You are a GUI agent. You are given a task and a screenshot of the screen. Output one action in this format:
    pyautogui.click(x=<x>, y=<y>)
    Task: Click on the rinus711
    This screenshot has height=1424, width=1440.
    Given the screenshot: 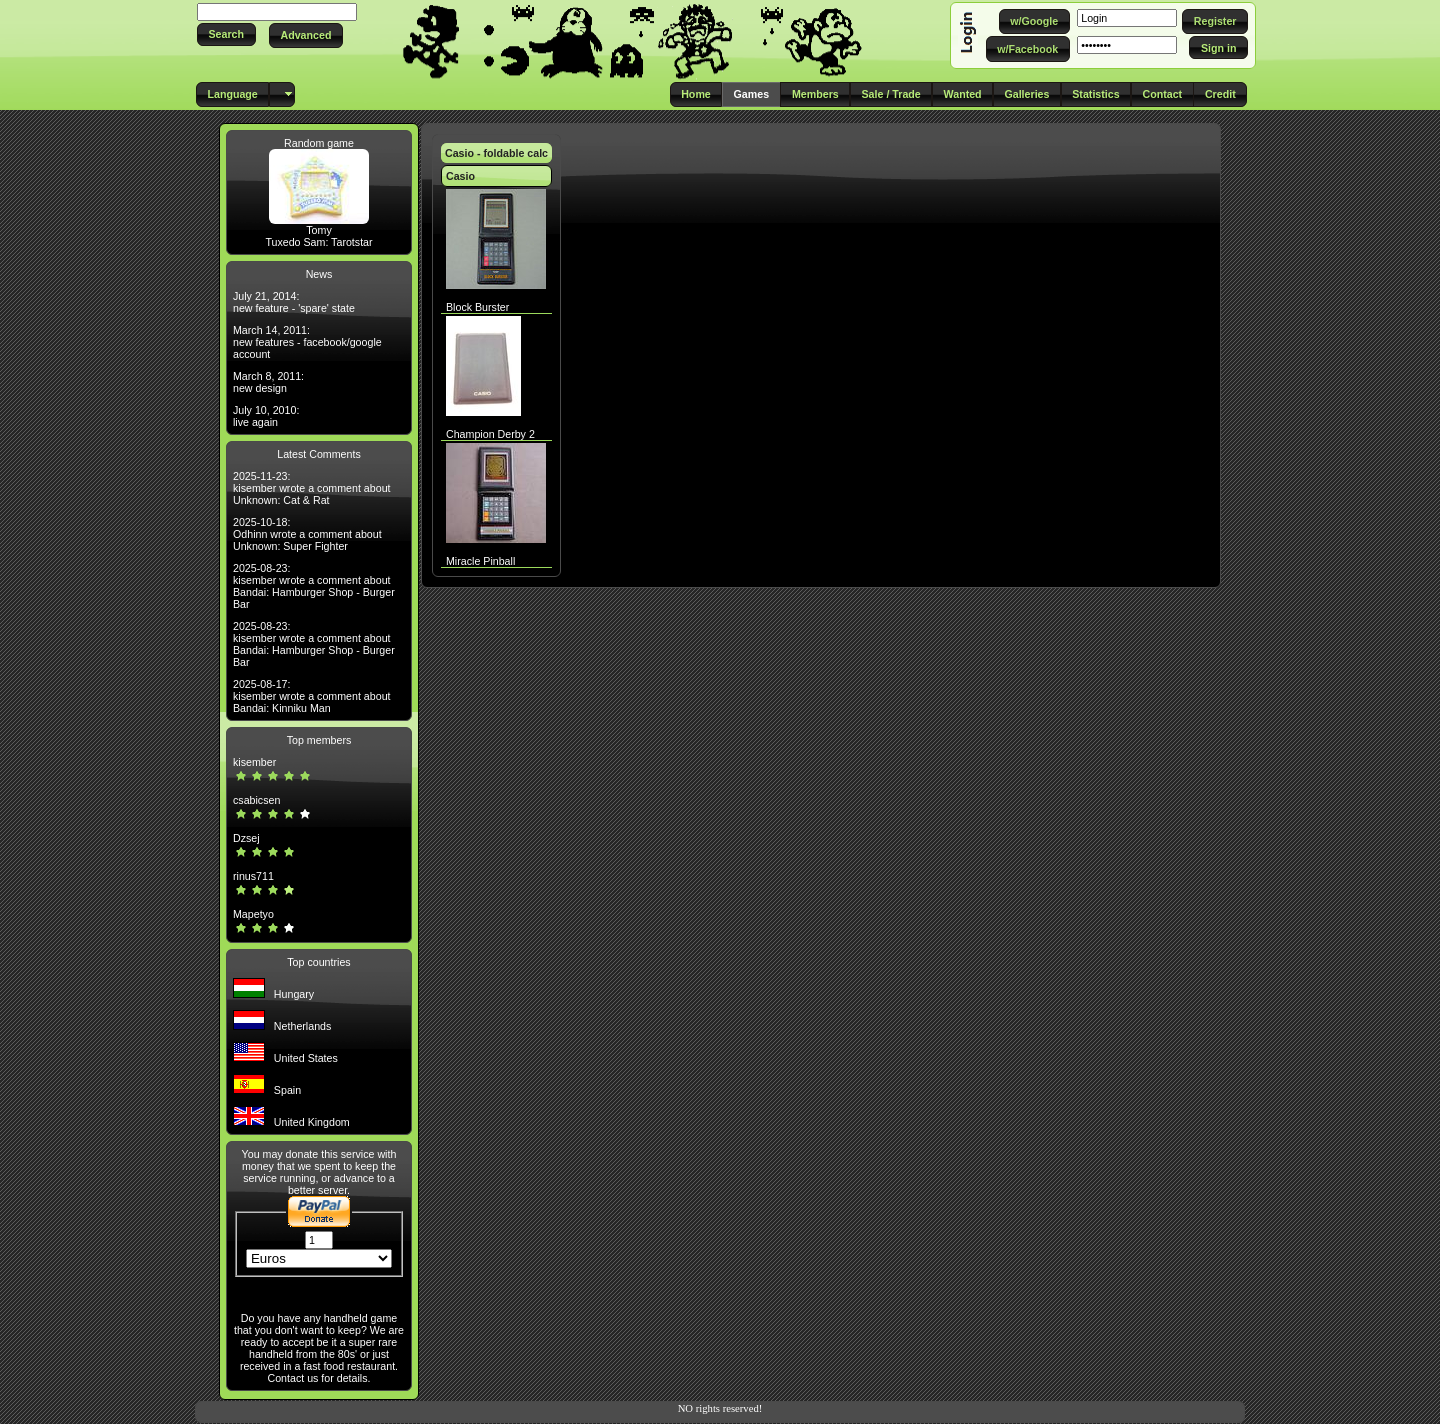 What is the action you would take?
    pyautogui.click(x=253, y=876)
    